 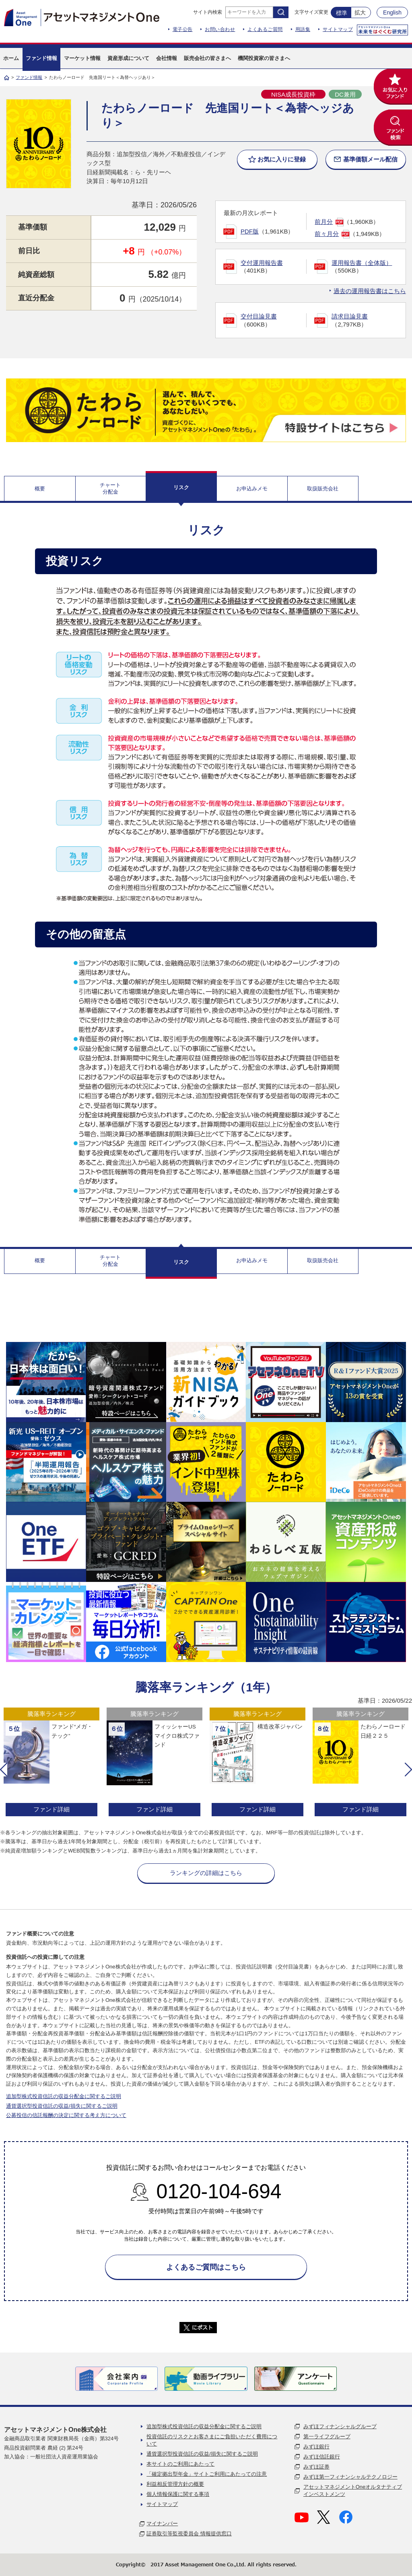 What do you see at coordinates (189, 2534) in the screenshot?
I see `証券取引等監視委員会 情報提供窓口` at bounding box center [189, 2534].